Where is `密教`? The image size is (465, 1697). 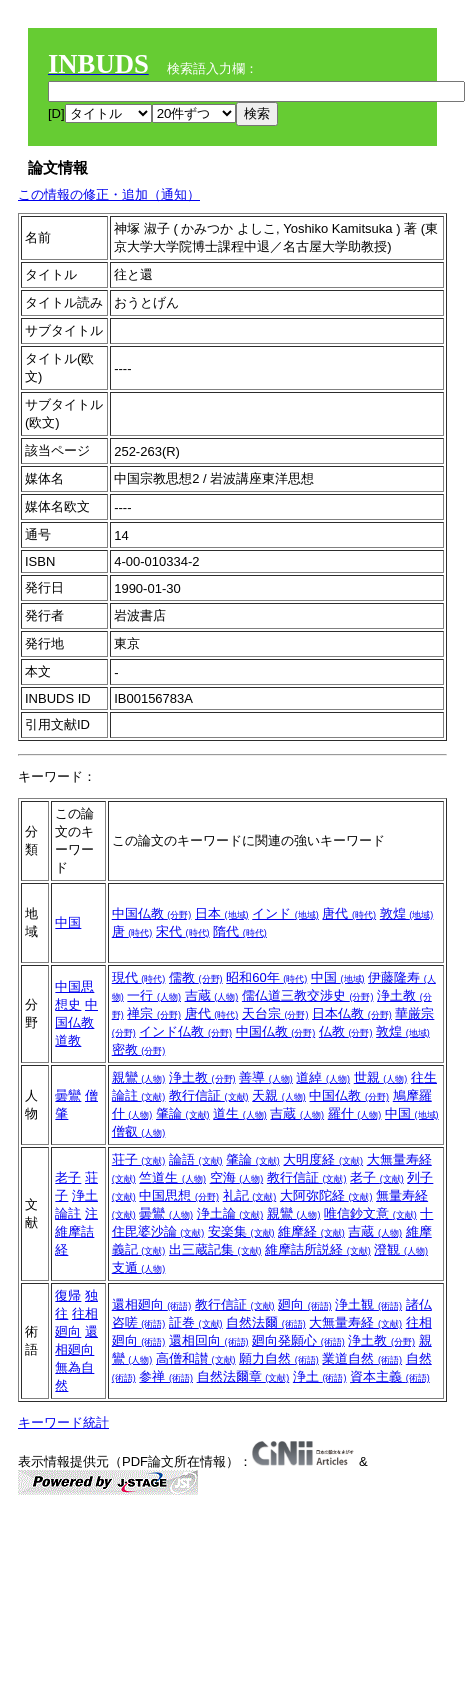
密教 is located at coordinates (139, 1049).